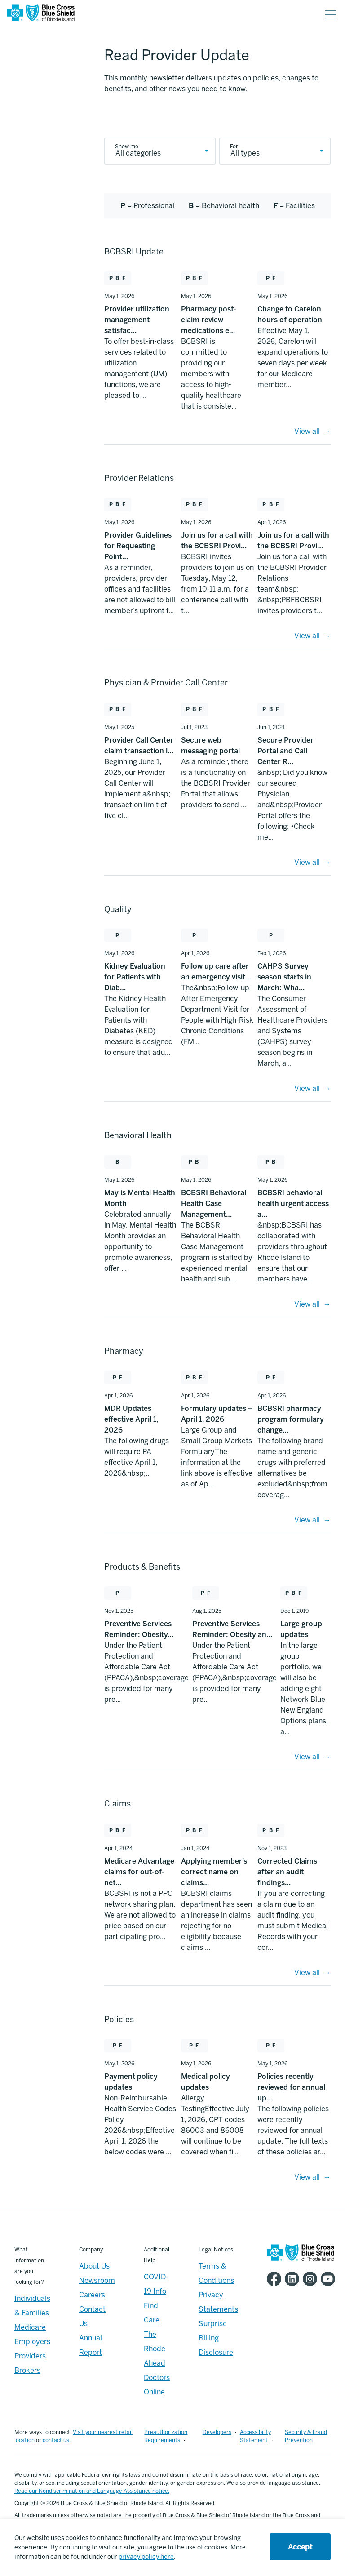 This screenshot has height=2576, width=345. Describe the element at coordinates (91, 2491) in the screenshot. I see `Read our Nondiscrimination and Language Assistance notice.` at that location.